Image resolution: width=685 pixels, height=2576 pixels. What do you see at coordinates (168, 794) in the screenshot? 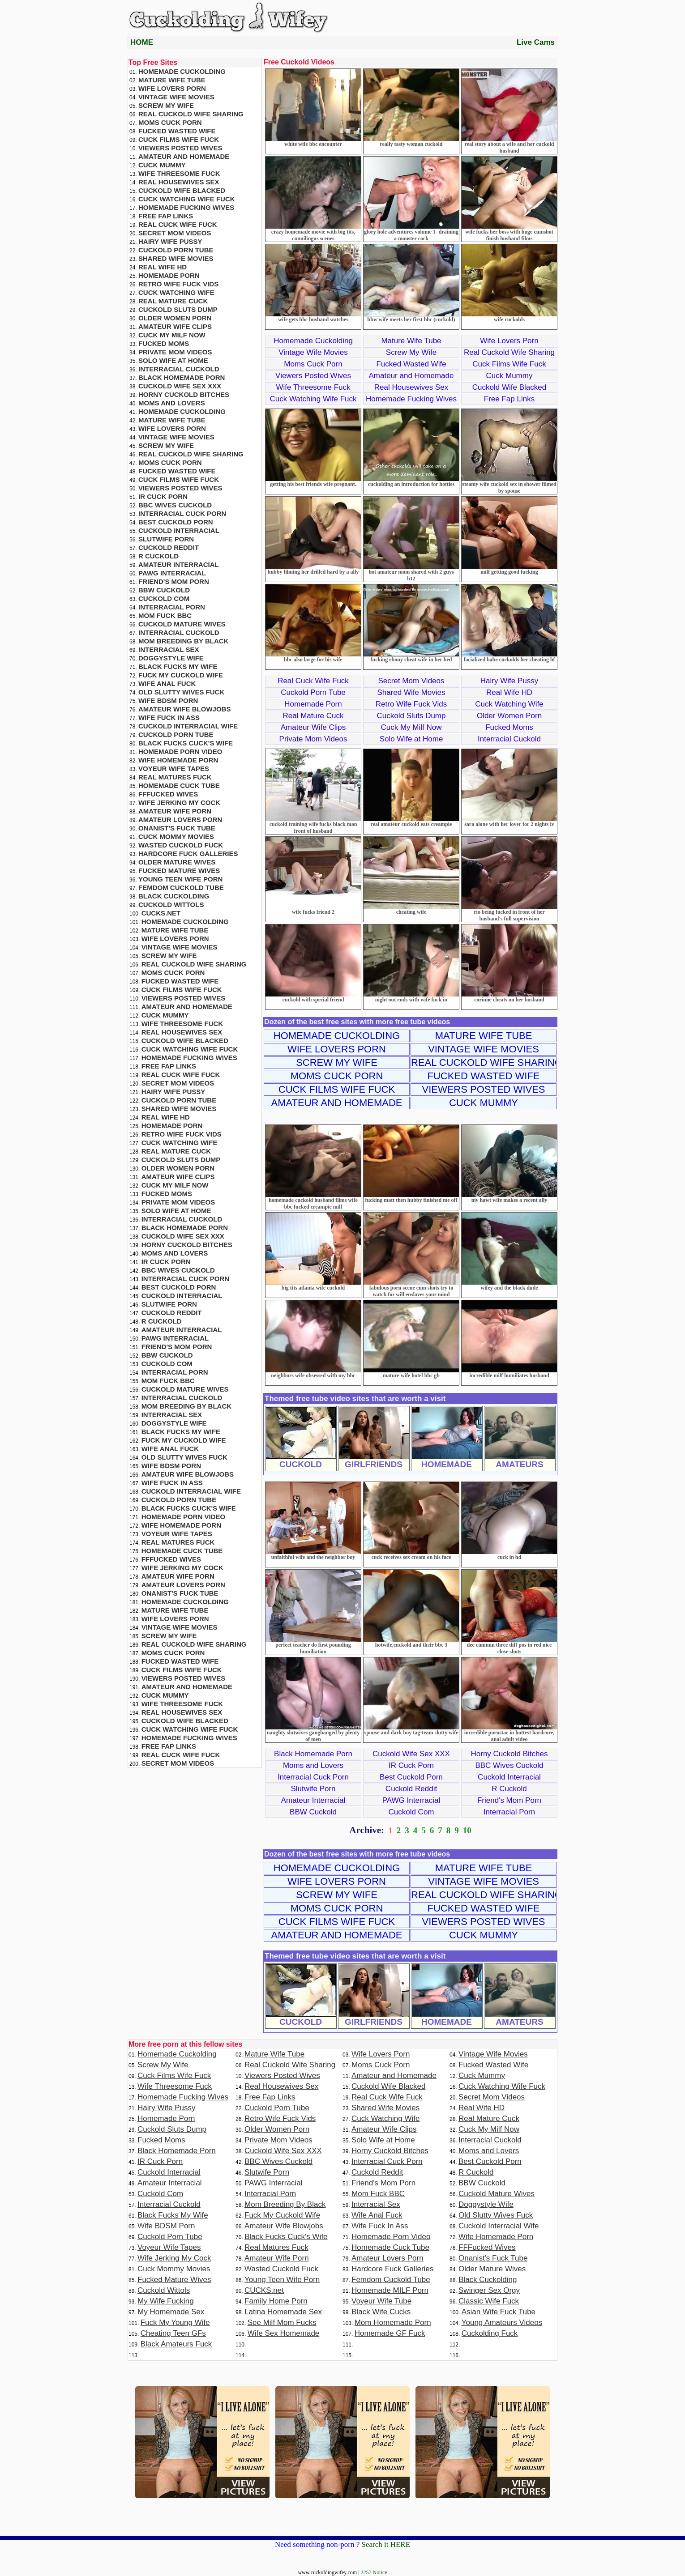
I see `FFFucked Wives` at bounding box center [168, 794].